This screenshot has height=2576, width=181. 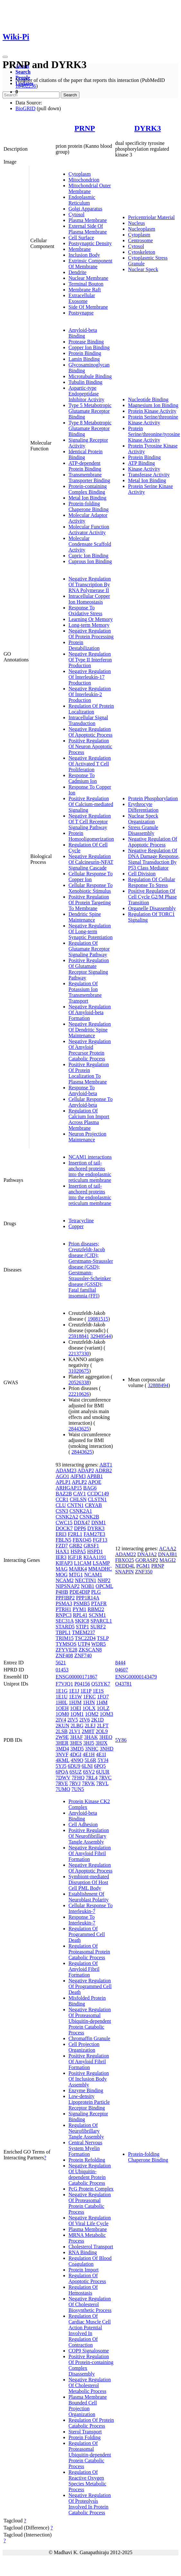 I want to click on 4N9O, so click(x=77, y=1760).